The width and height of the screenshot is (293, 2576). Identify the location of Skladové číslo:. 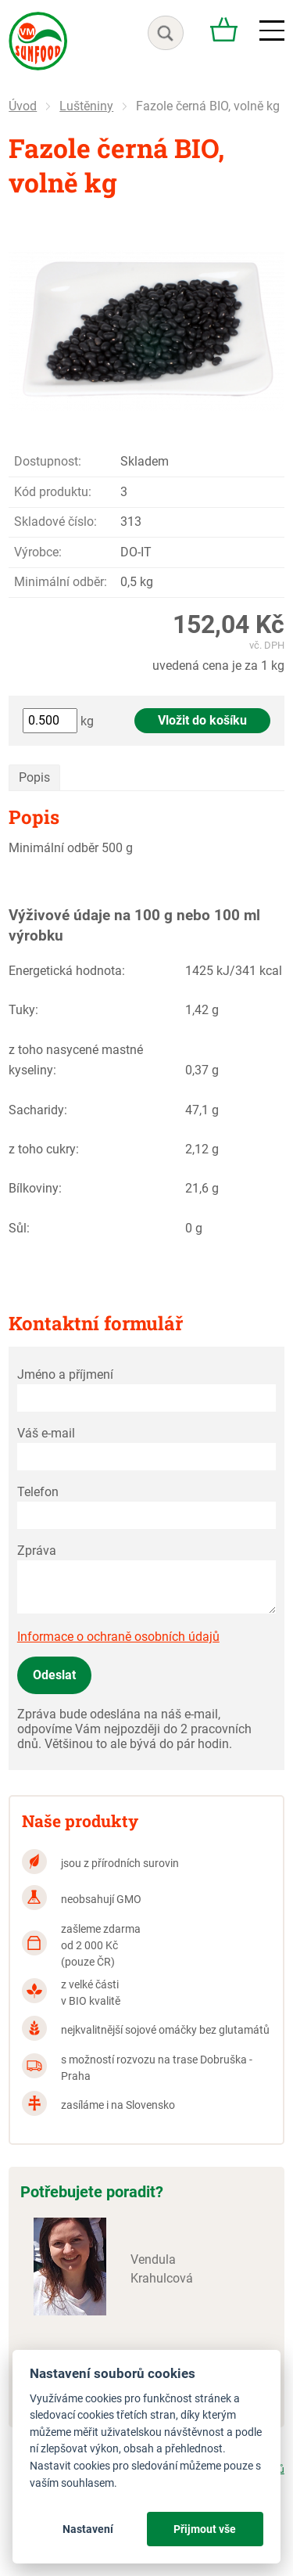
(55, 521).